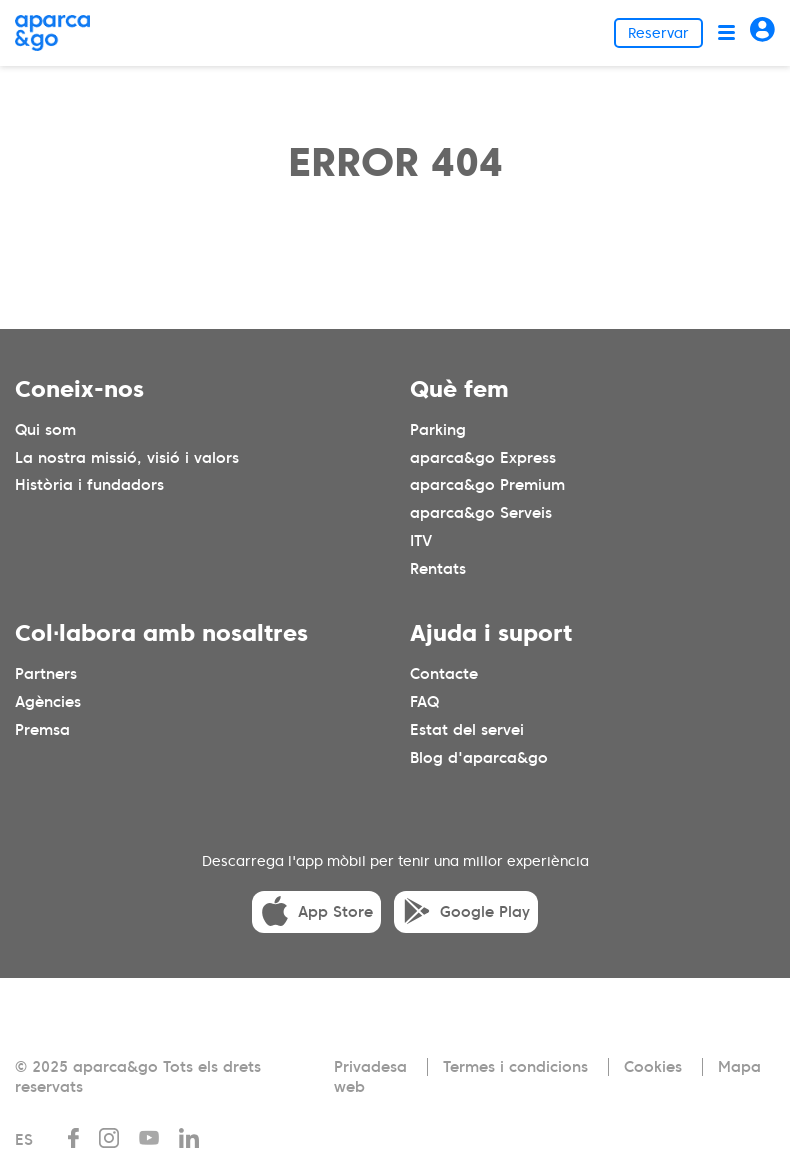 The width and height of the screenshot is (790, 1174). Describe the element at coordinates (444, 674) in the screenshot. I see `Contacte` at that location.